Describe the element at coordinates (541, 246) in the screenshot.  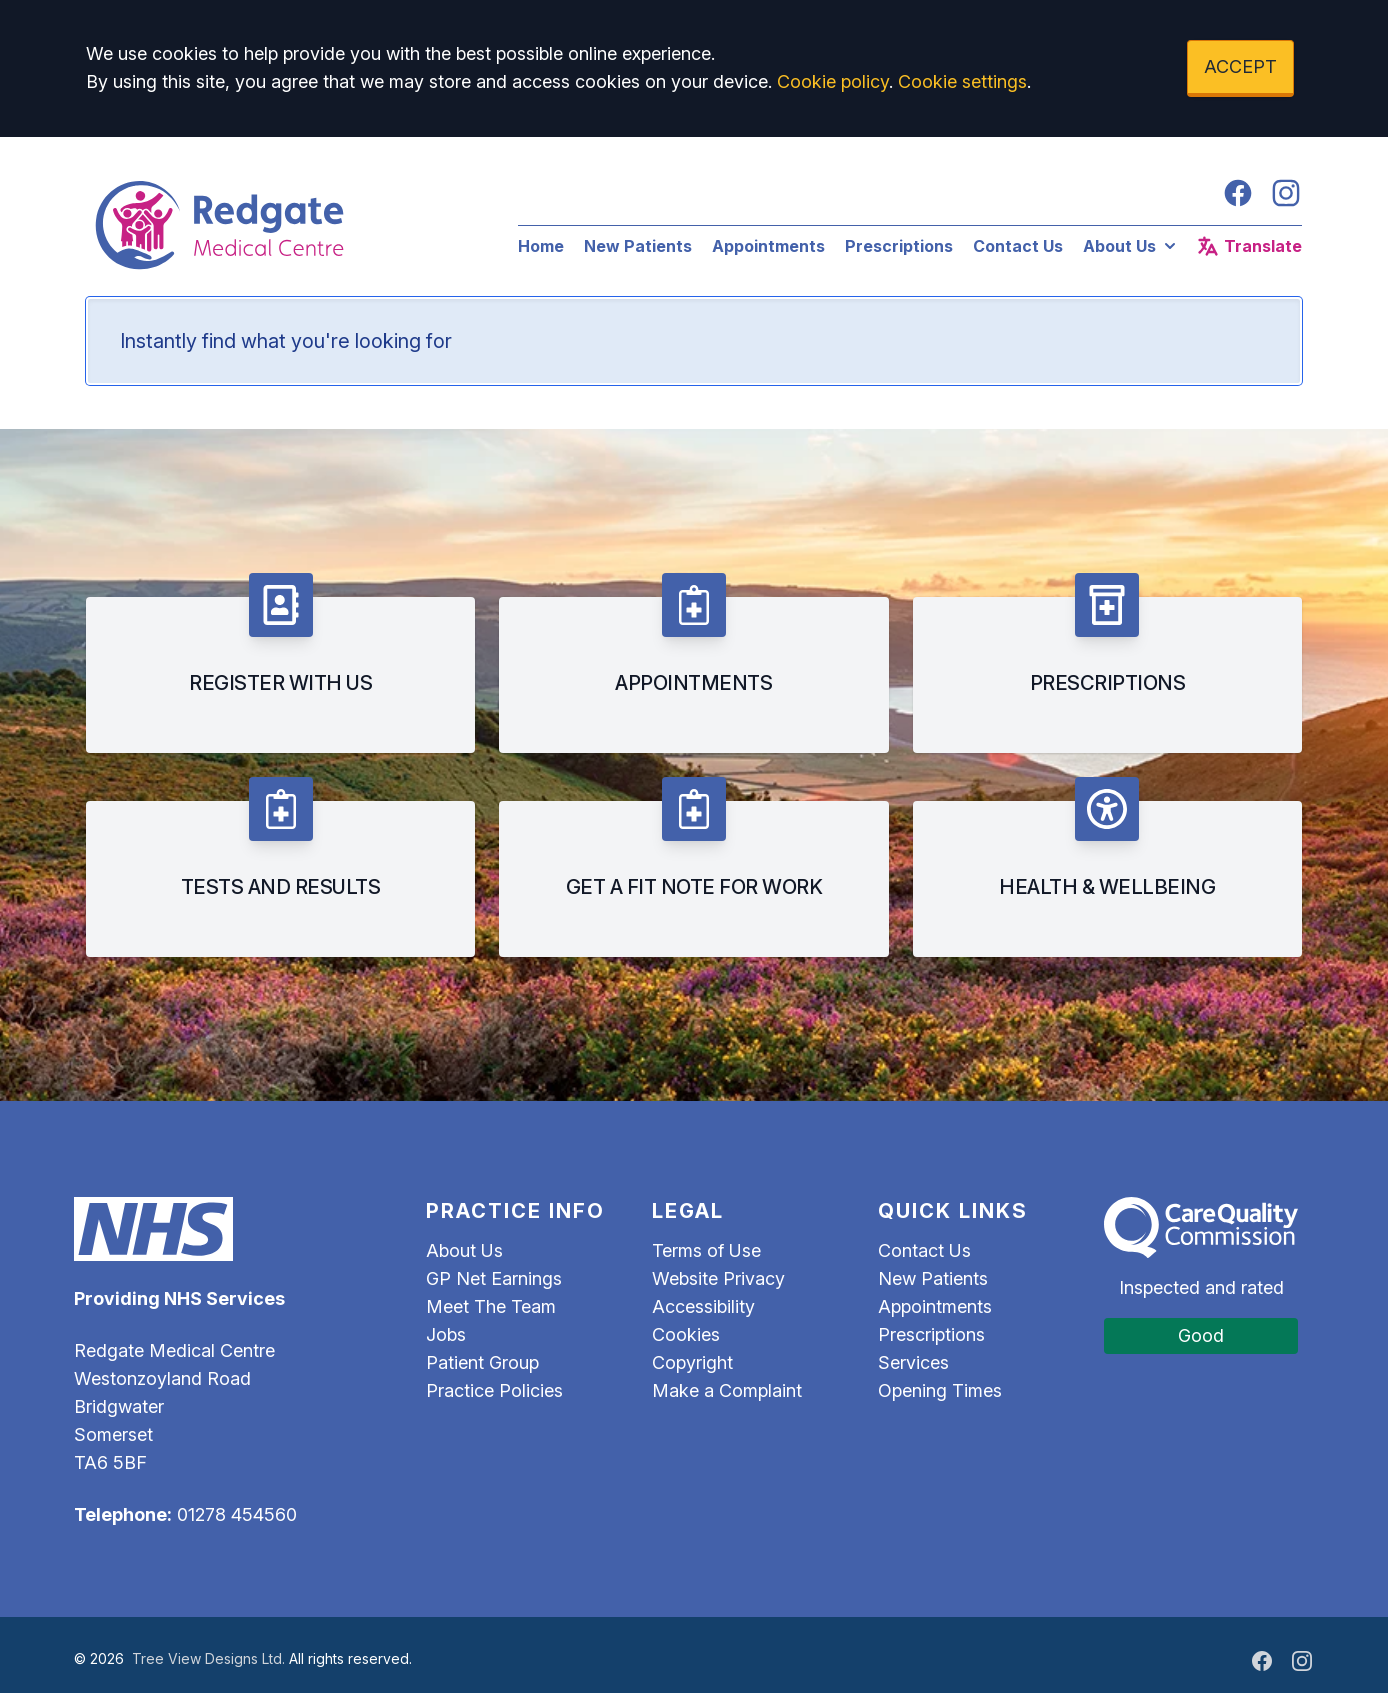
I see `Home` at that location.